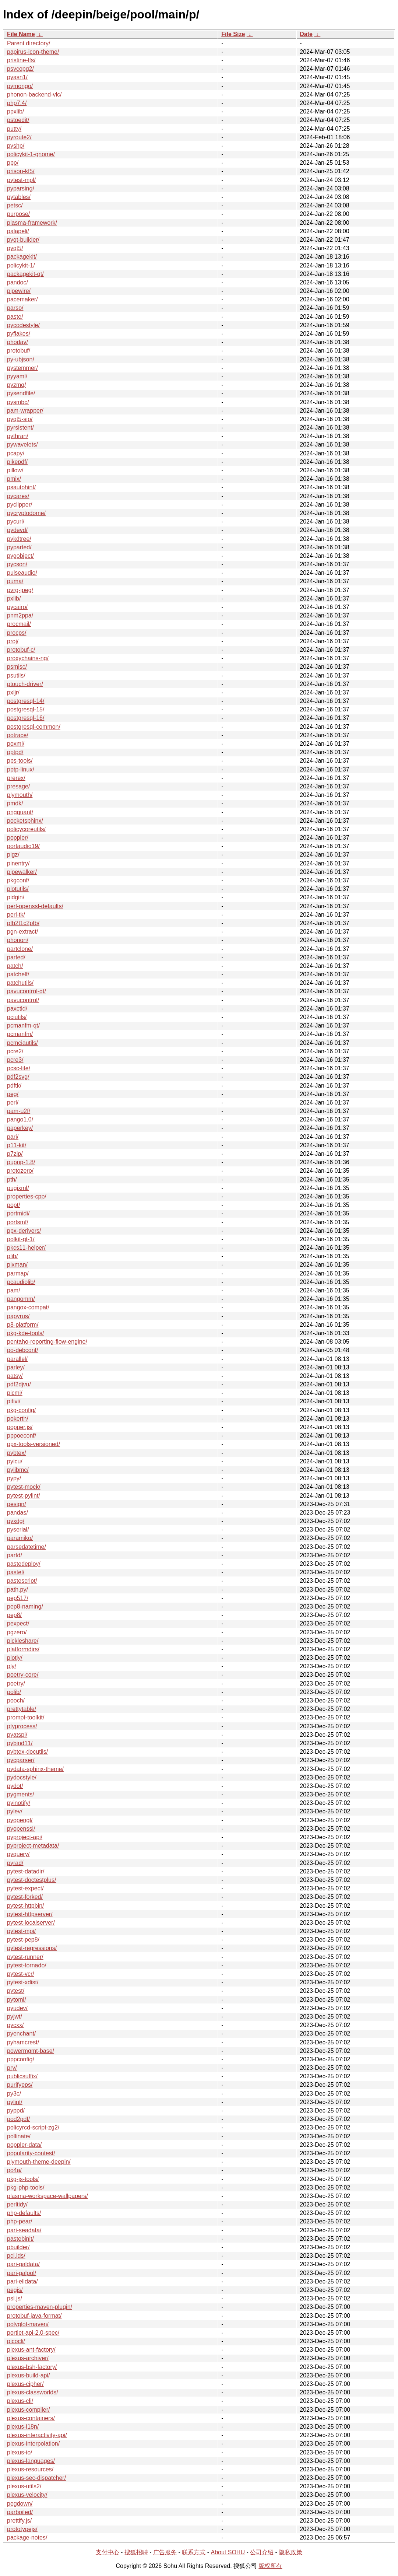 The height and width of the screenshot is (2576, 398). I want to click on 联系方式, so click(193, 2552).